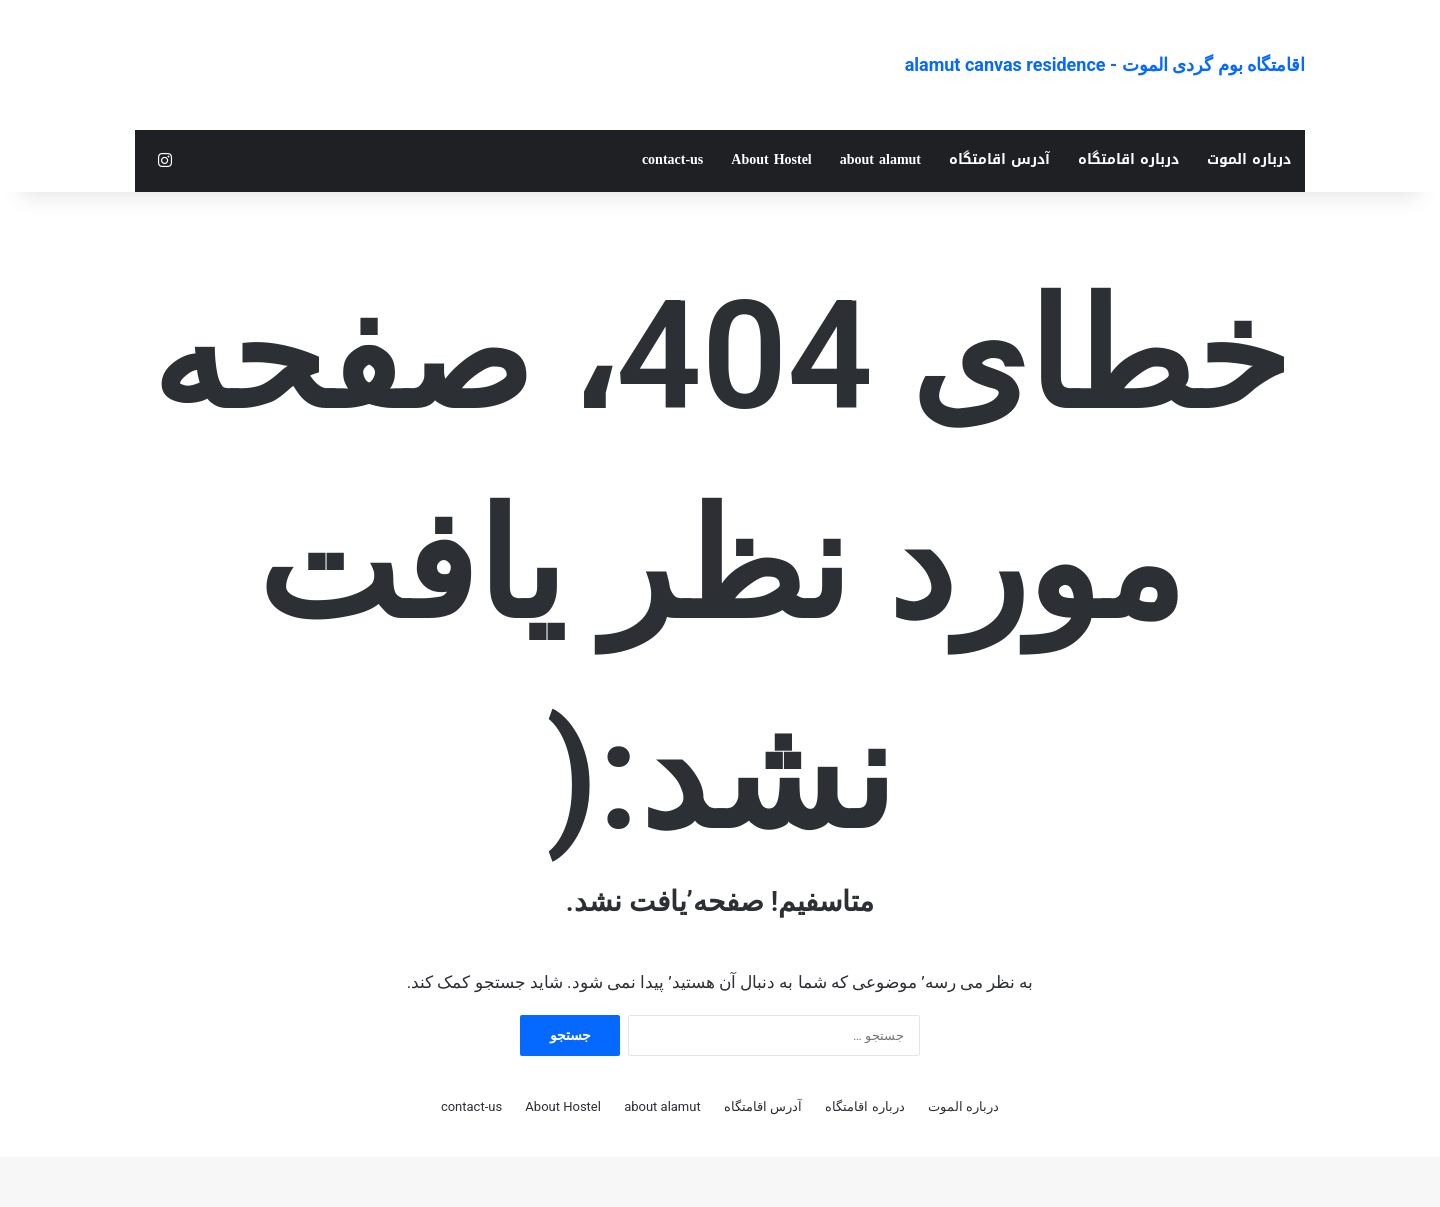 The image size is (1440, 1207). Describe the element at coordinates (1249, 159) in the screenshot. I see `درباره الموت` at that location.